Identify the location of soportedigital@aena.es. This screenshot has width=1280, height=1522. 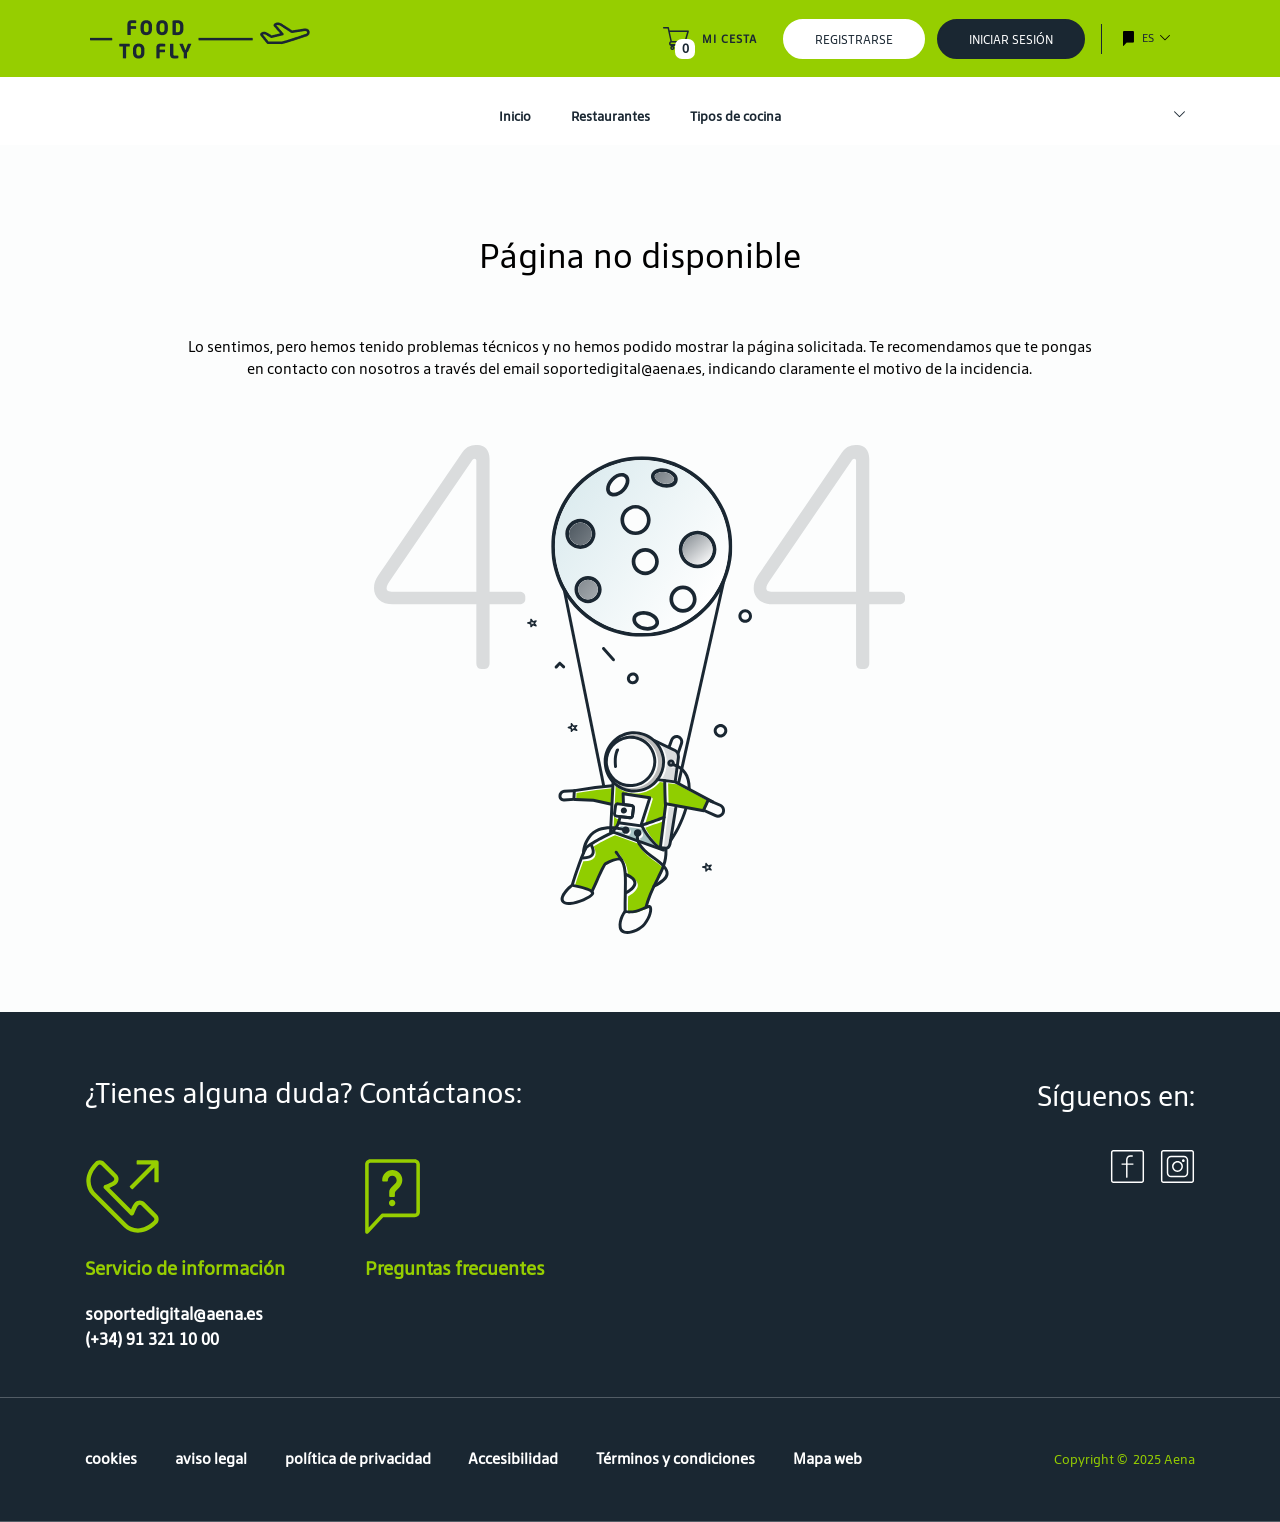
(622, 368).